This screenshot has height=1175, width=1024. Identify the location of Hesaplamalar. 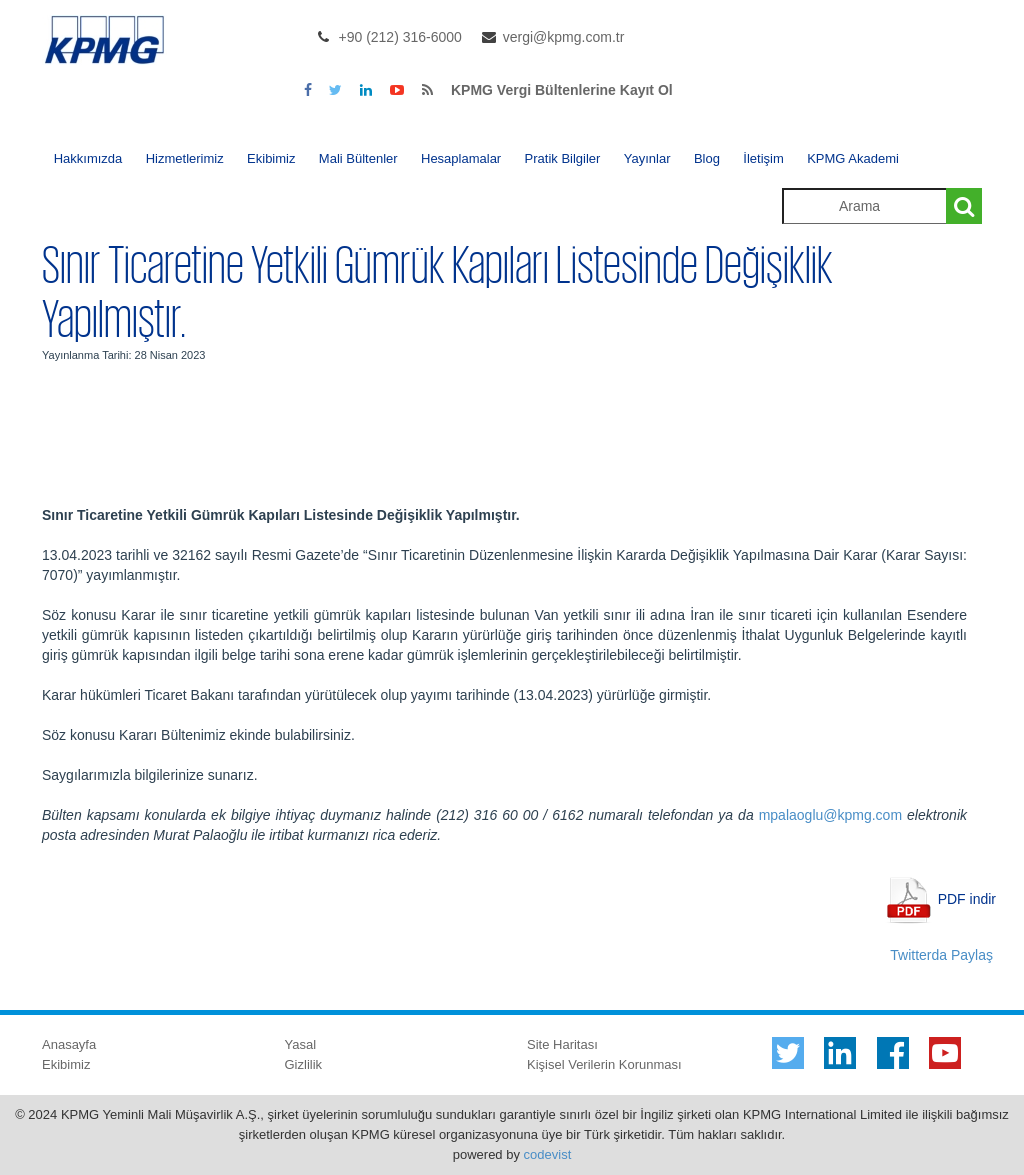
(461, 158).